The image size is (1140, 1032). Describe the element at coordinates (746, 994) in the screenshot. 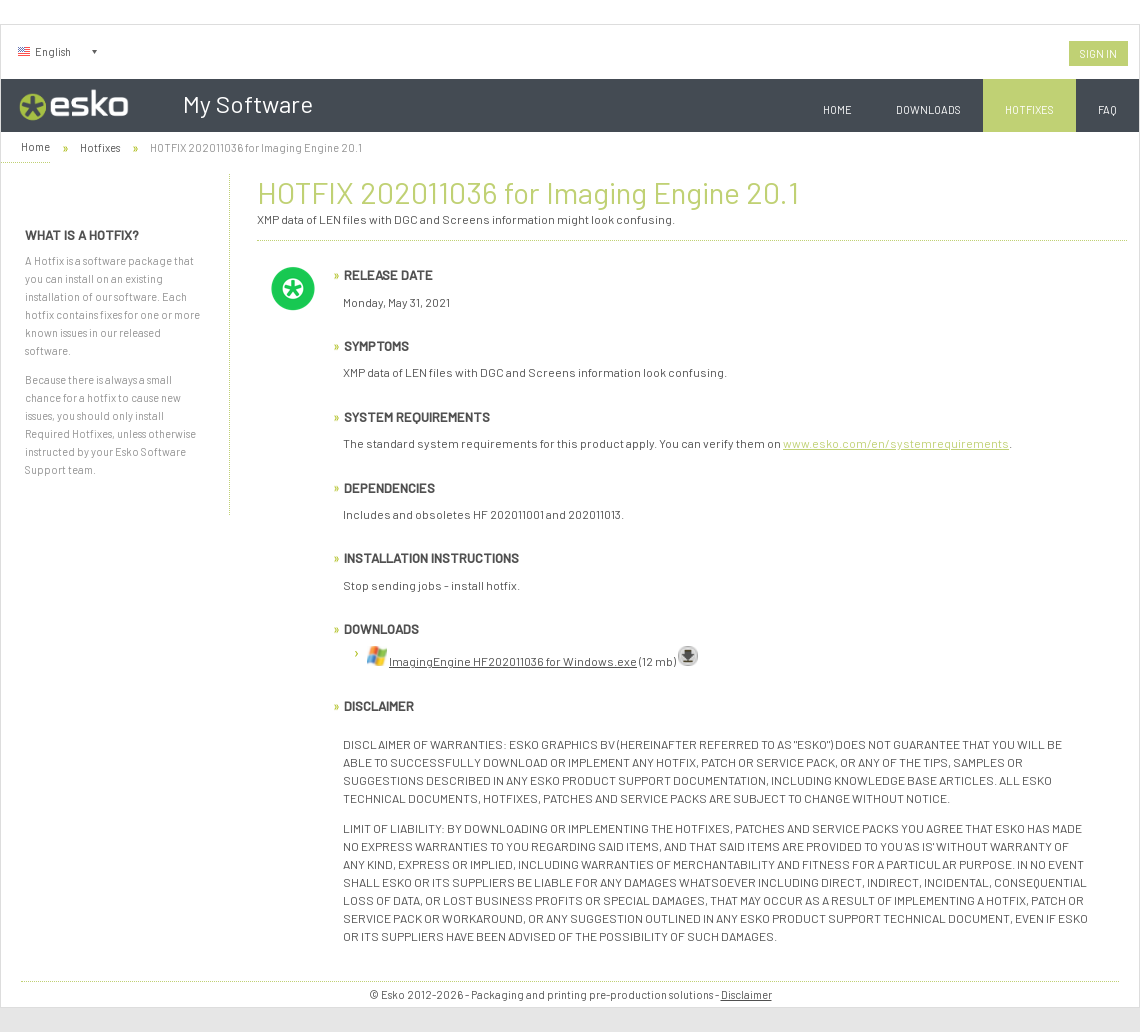

I see `Disclaimer` at that location.